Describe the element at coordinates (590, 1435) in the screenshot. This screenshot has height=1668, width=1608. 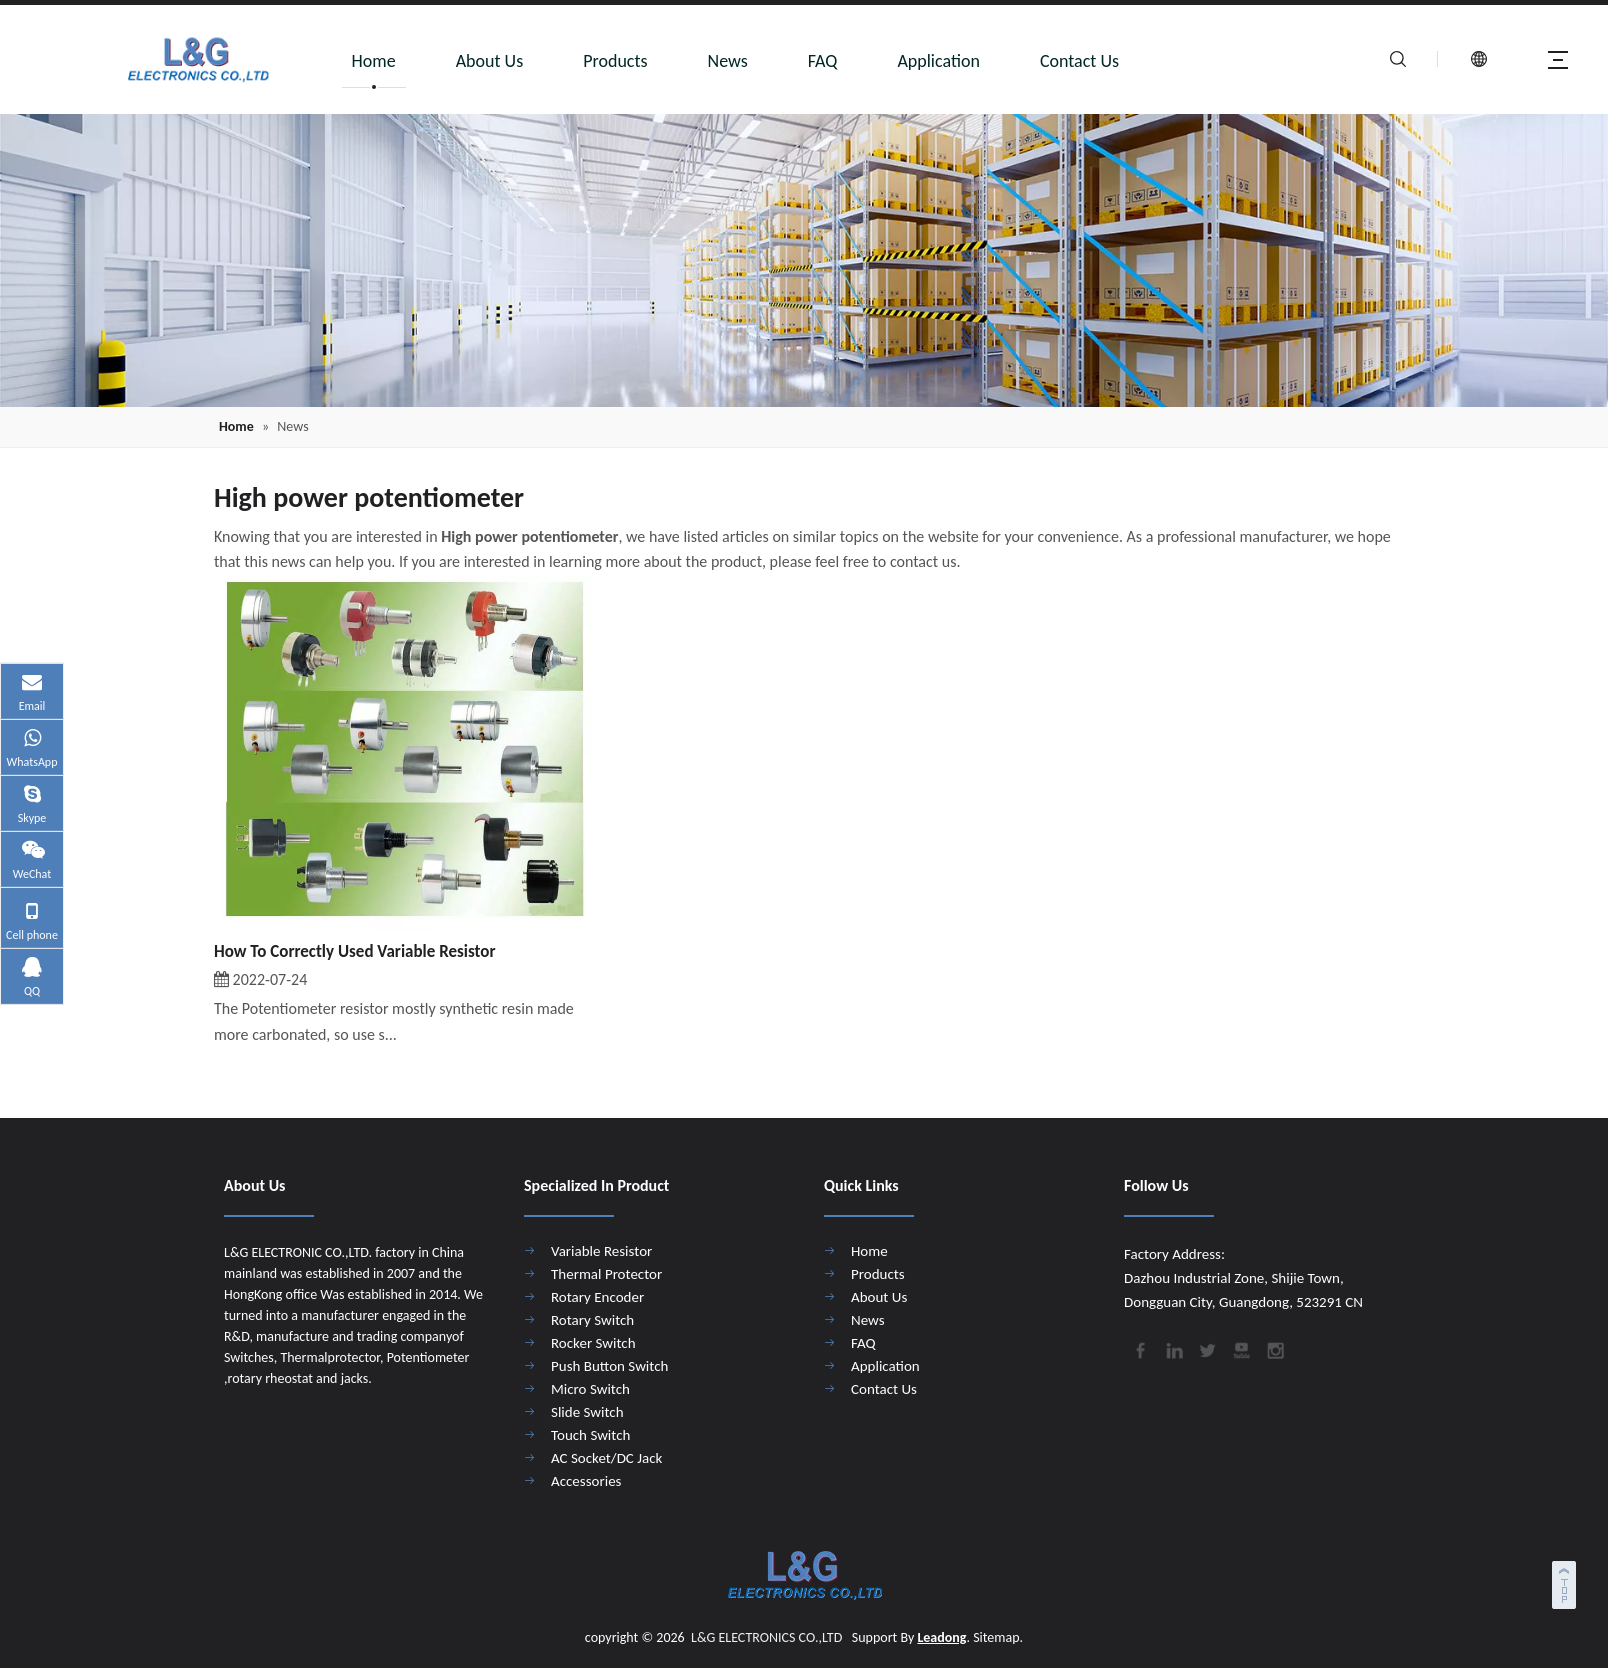
I see `Touch Switch` at that location.